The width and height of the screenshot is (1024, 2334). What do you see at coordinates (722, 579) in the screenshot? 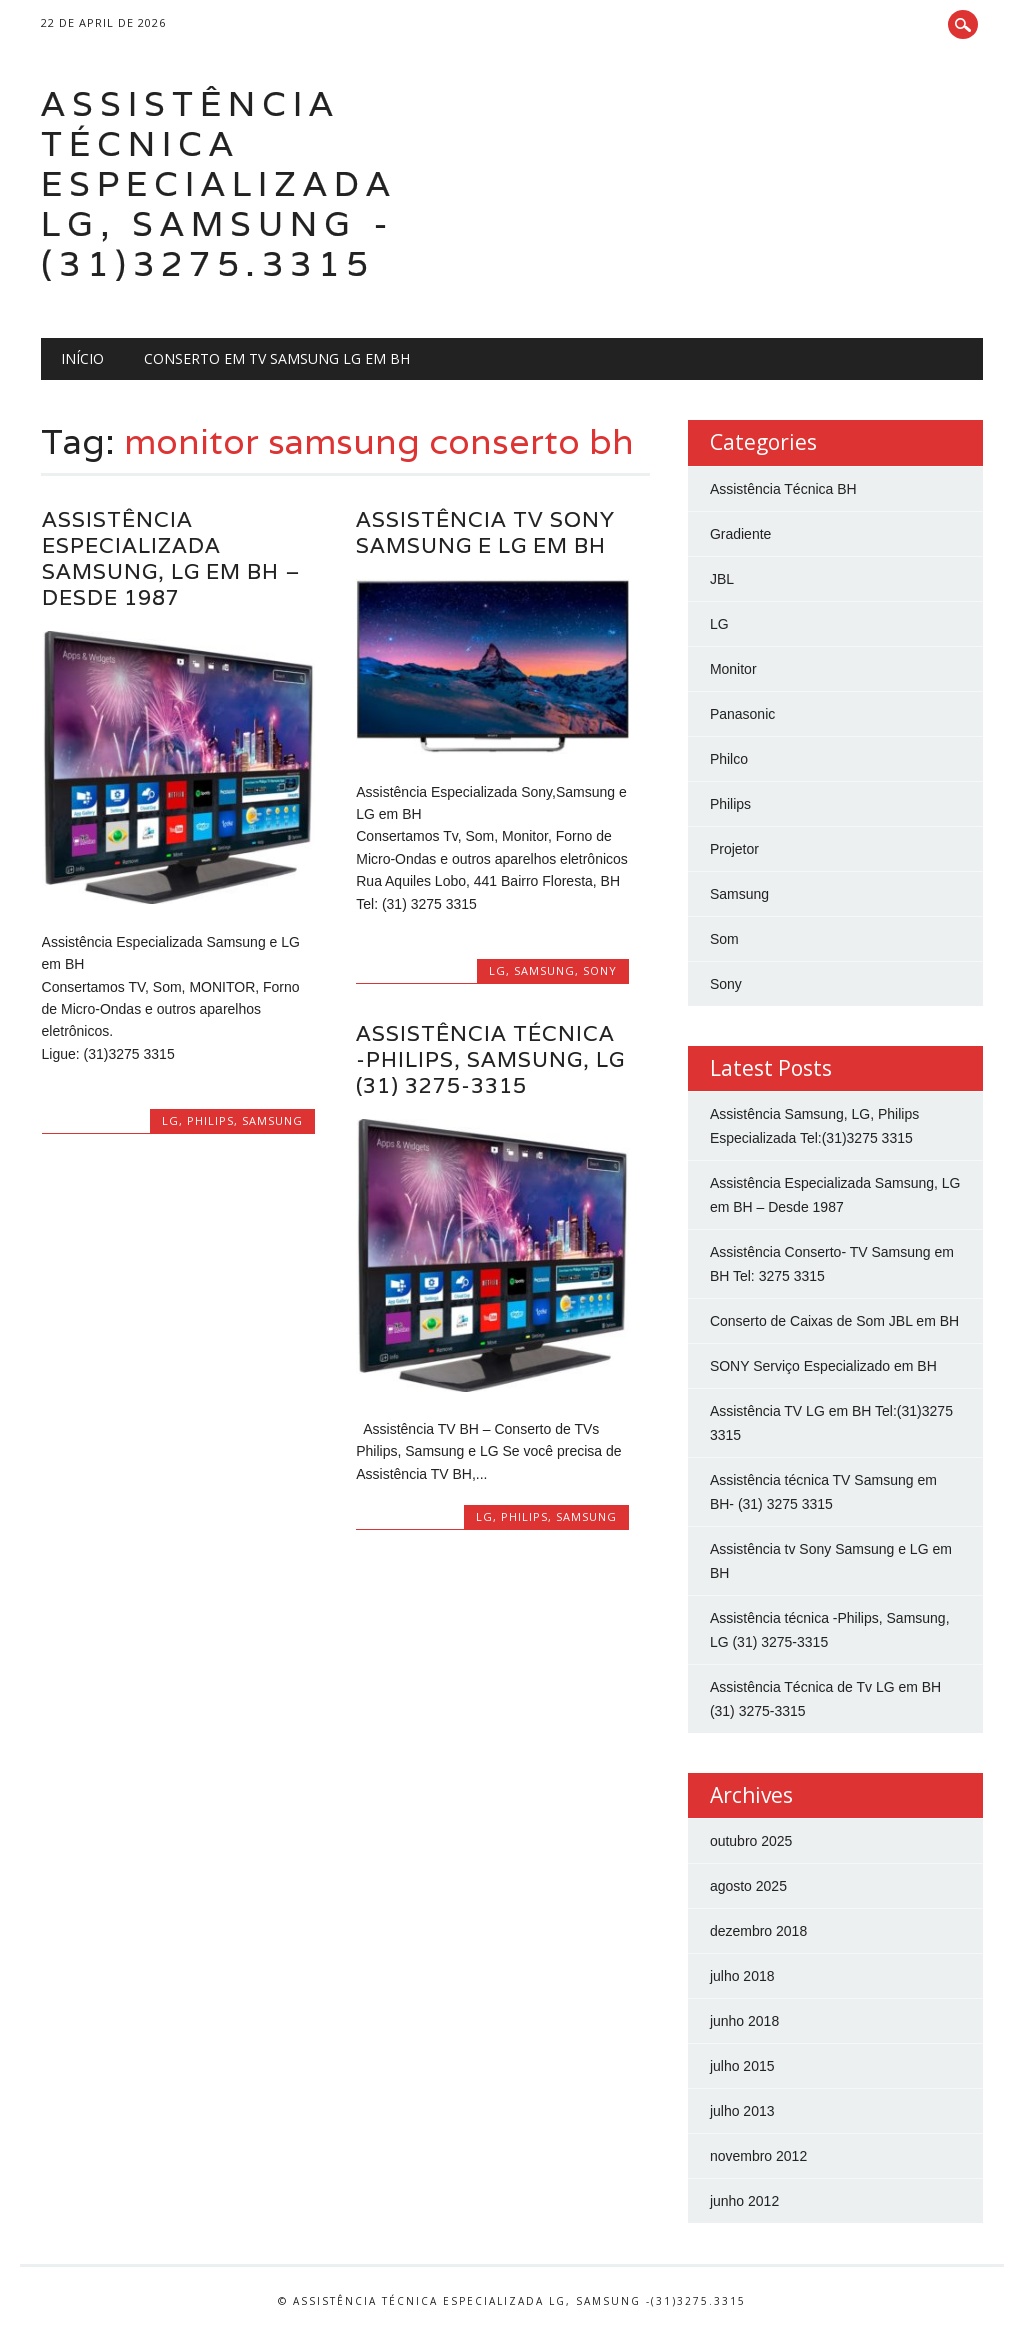
I see `JBL` at bounding box center [722, 579].